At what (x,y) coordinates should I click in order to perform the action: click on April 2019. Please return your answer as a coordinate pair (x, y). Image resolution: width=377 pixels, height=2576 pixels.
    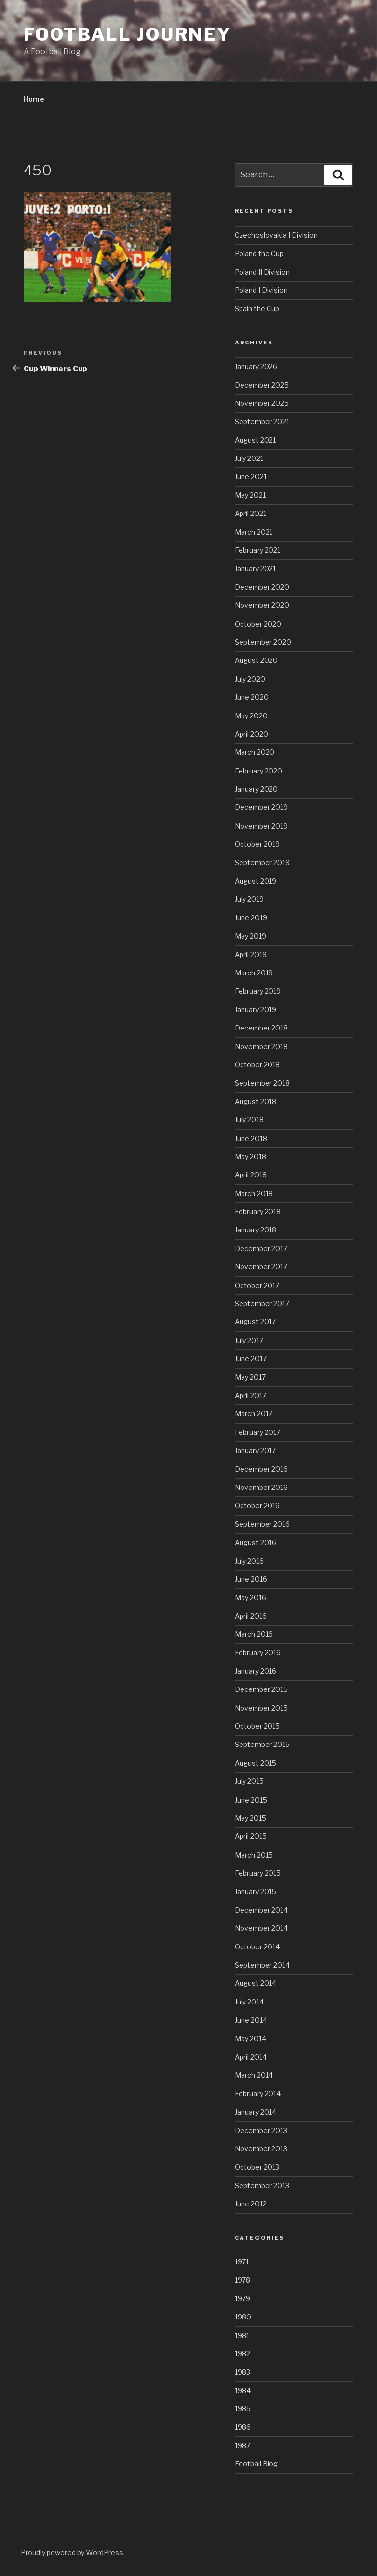
    Looking at the image, I should click on (251, 954).